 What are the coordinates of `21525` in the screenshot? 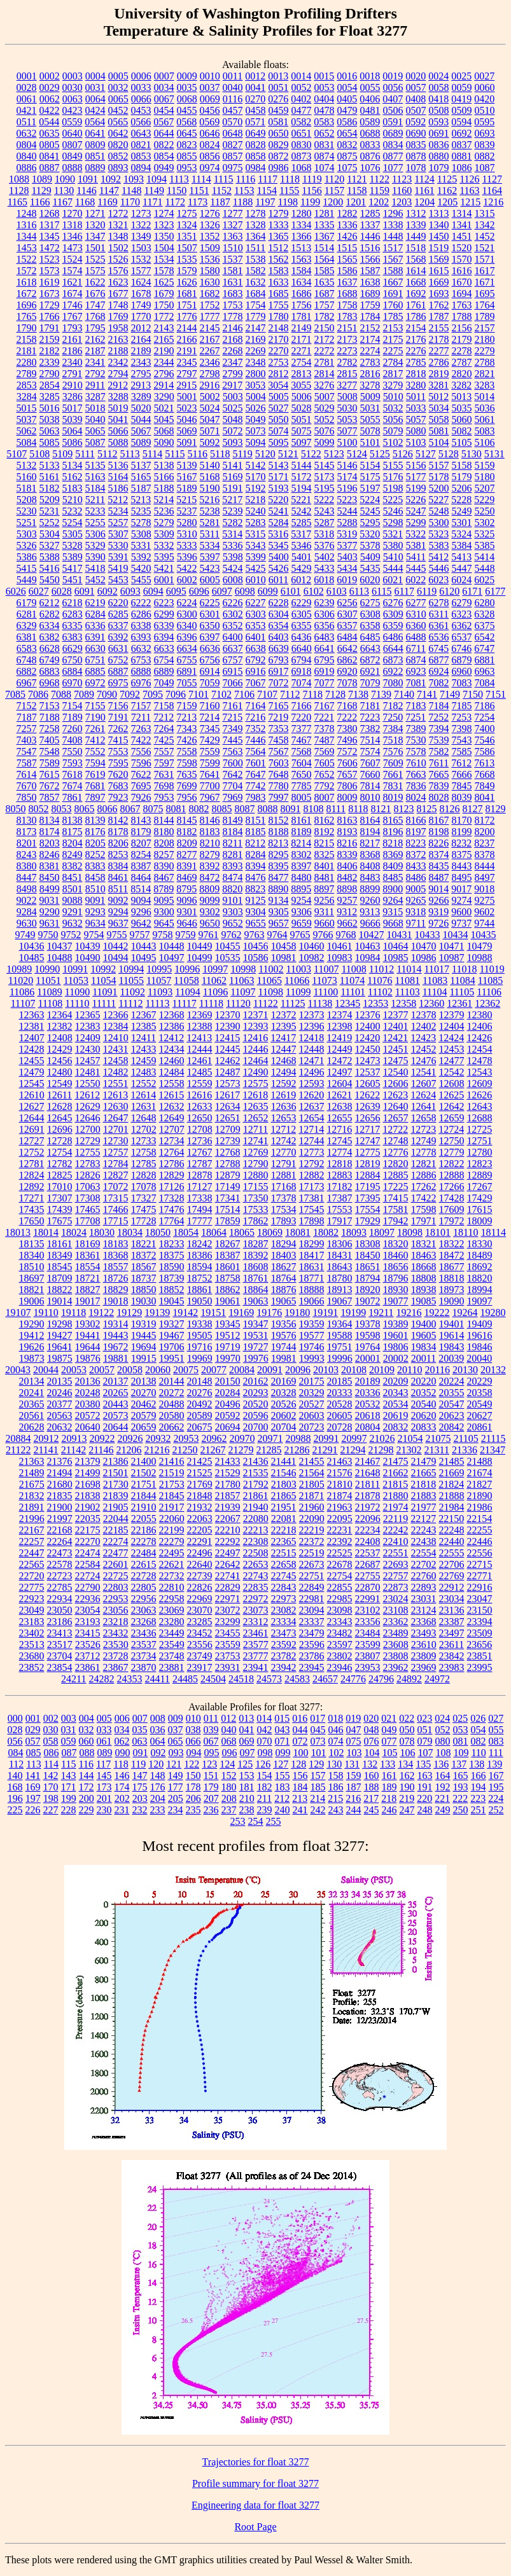 It's located at (200, 1472).